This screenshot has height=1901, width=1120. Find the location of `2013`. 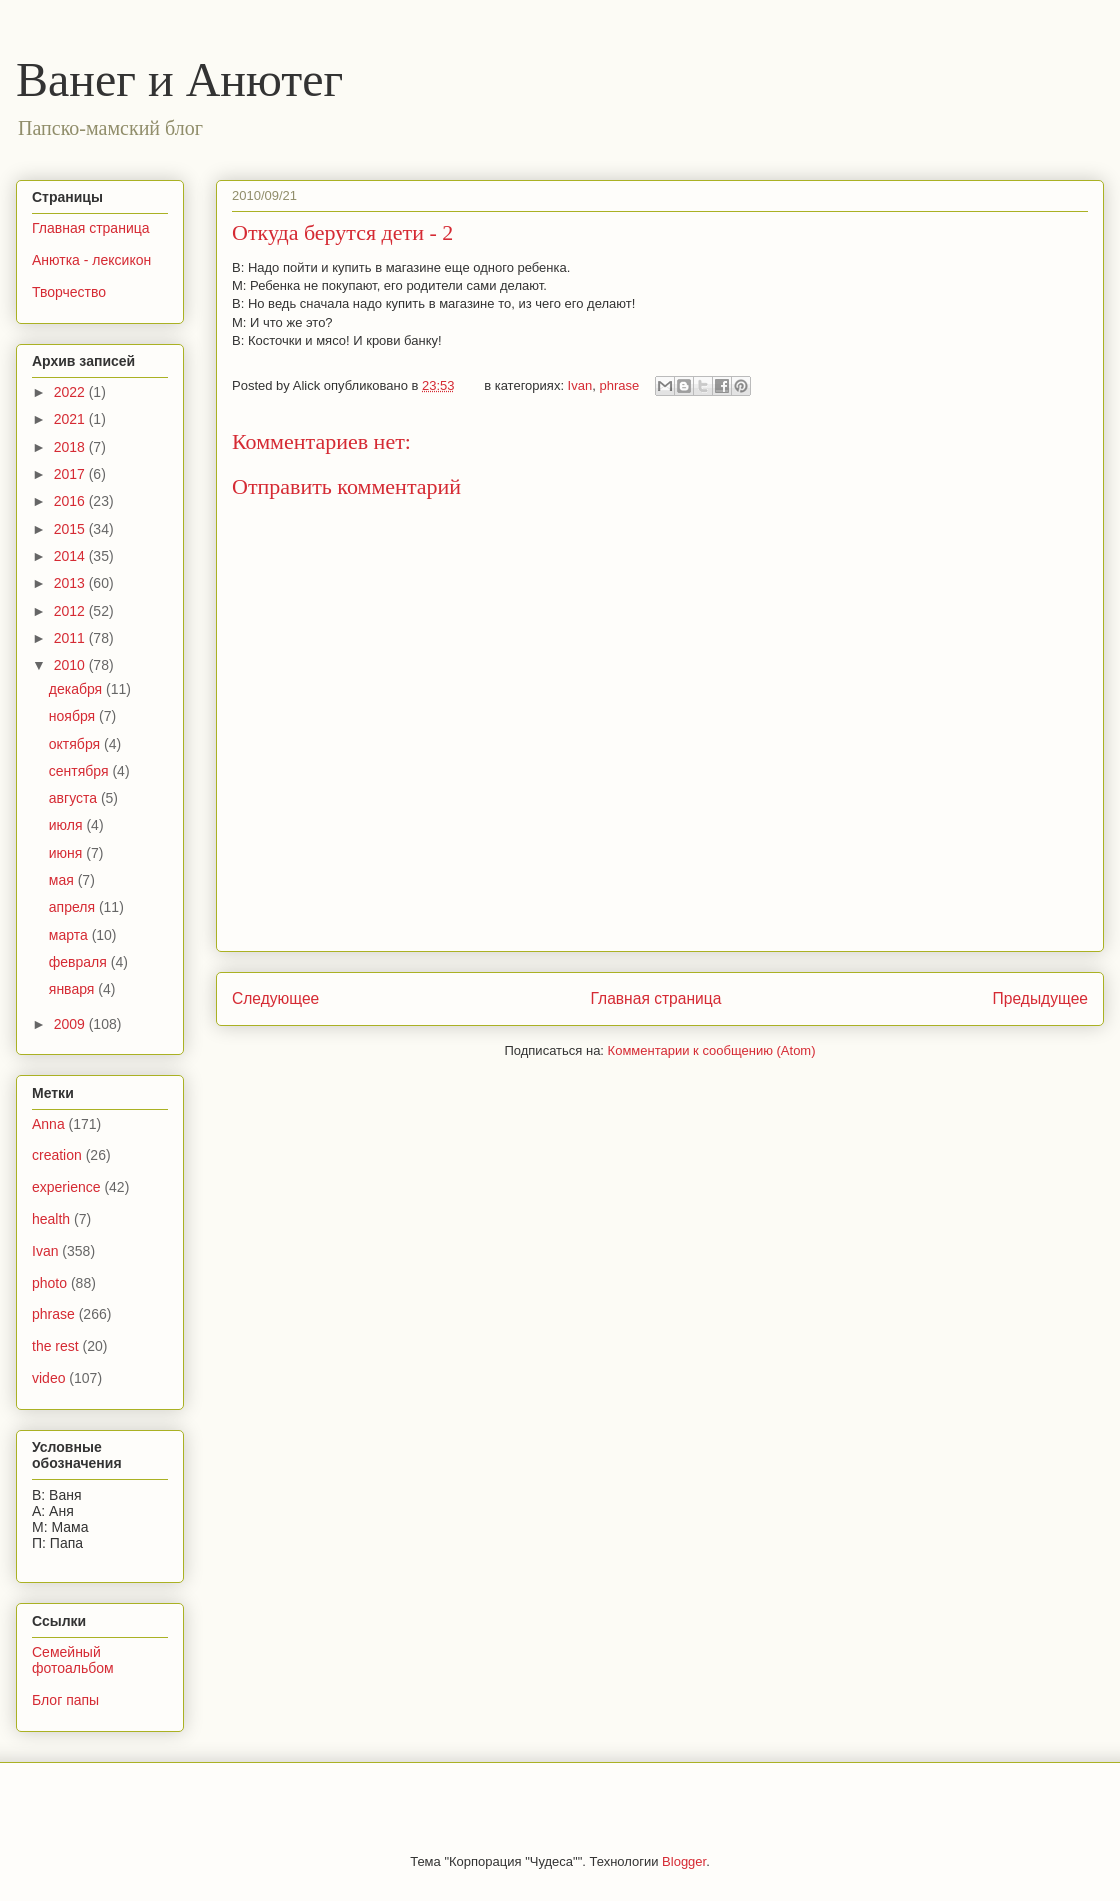

2013 is located at coordinates (71, 583).